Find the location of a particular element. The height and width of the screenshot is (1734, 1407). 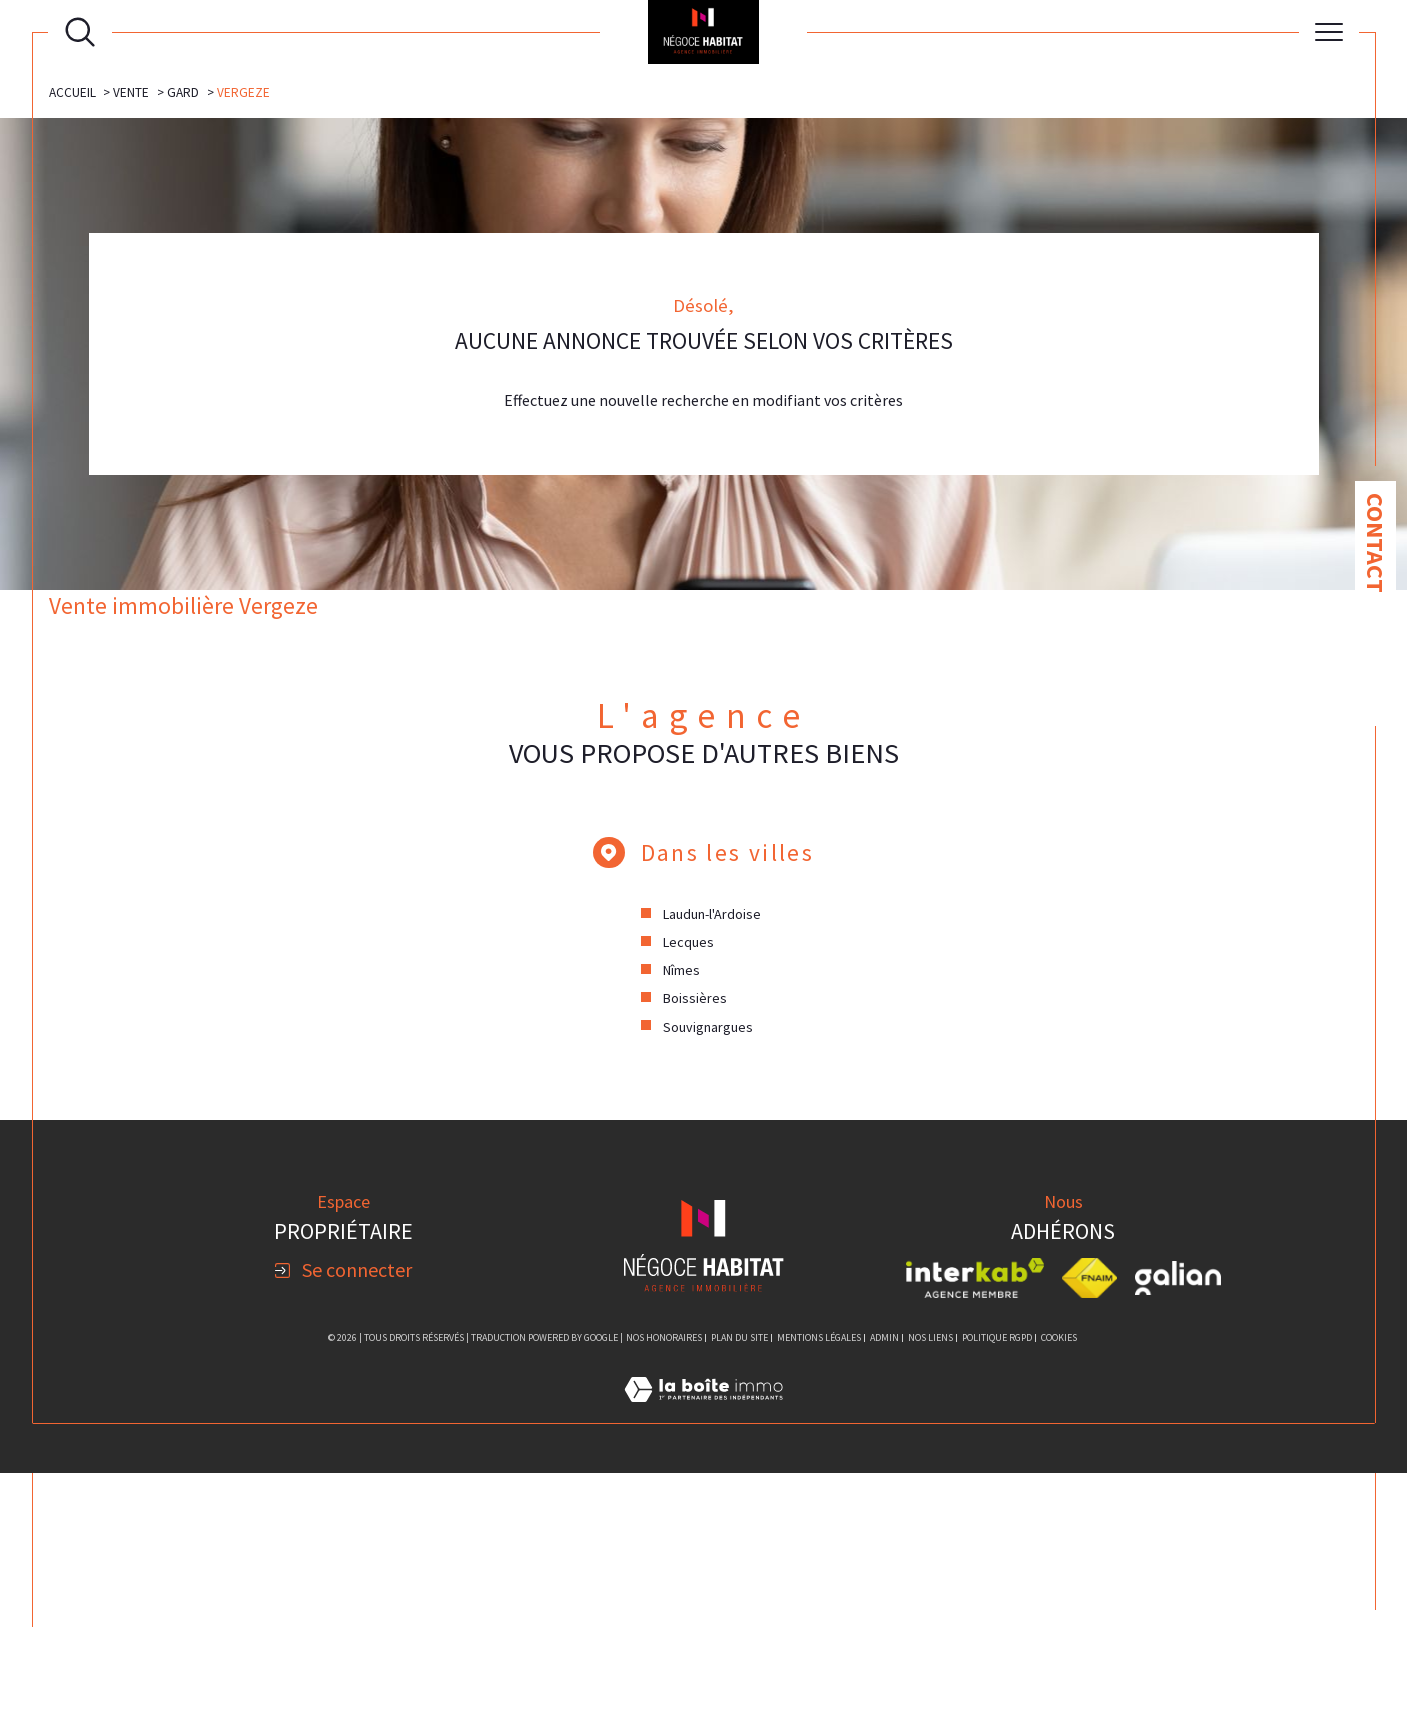

Plan du site is located at coordinates (739, 1597).